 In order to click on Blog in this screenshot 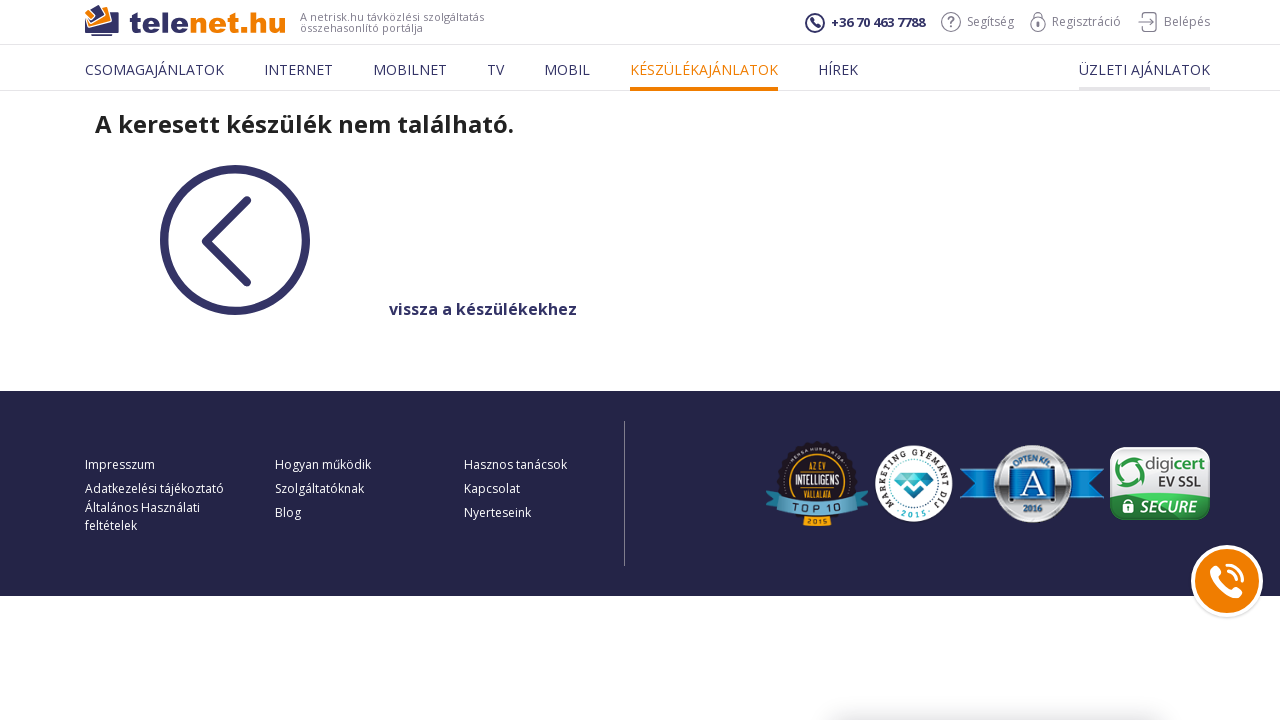, I will do `click(288, 512)`.